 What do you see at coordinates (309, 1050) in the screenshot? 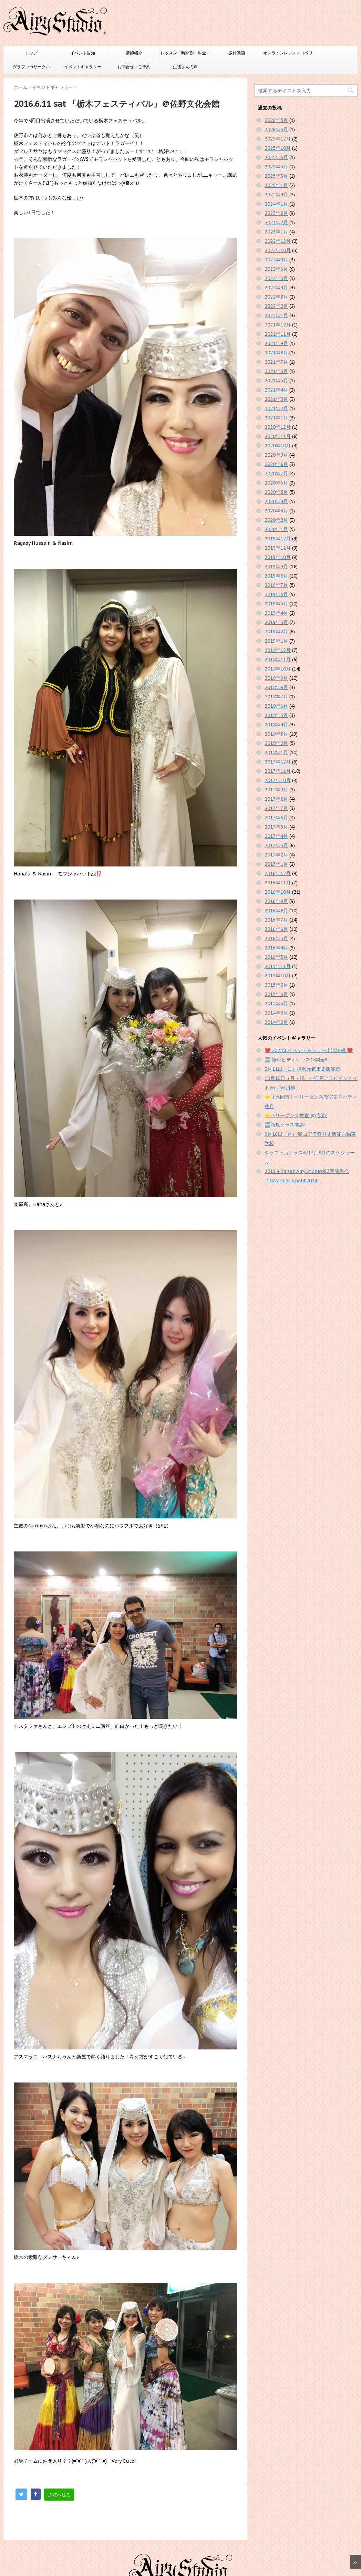
I see `❤️ 2024年イベント＆ショー出演情報 ❤️` at bounding box center [309, 1050].